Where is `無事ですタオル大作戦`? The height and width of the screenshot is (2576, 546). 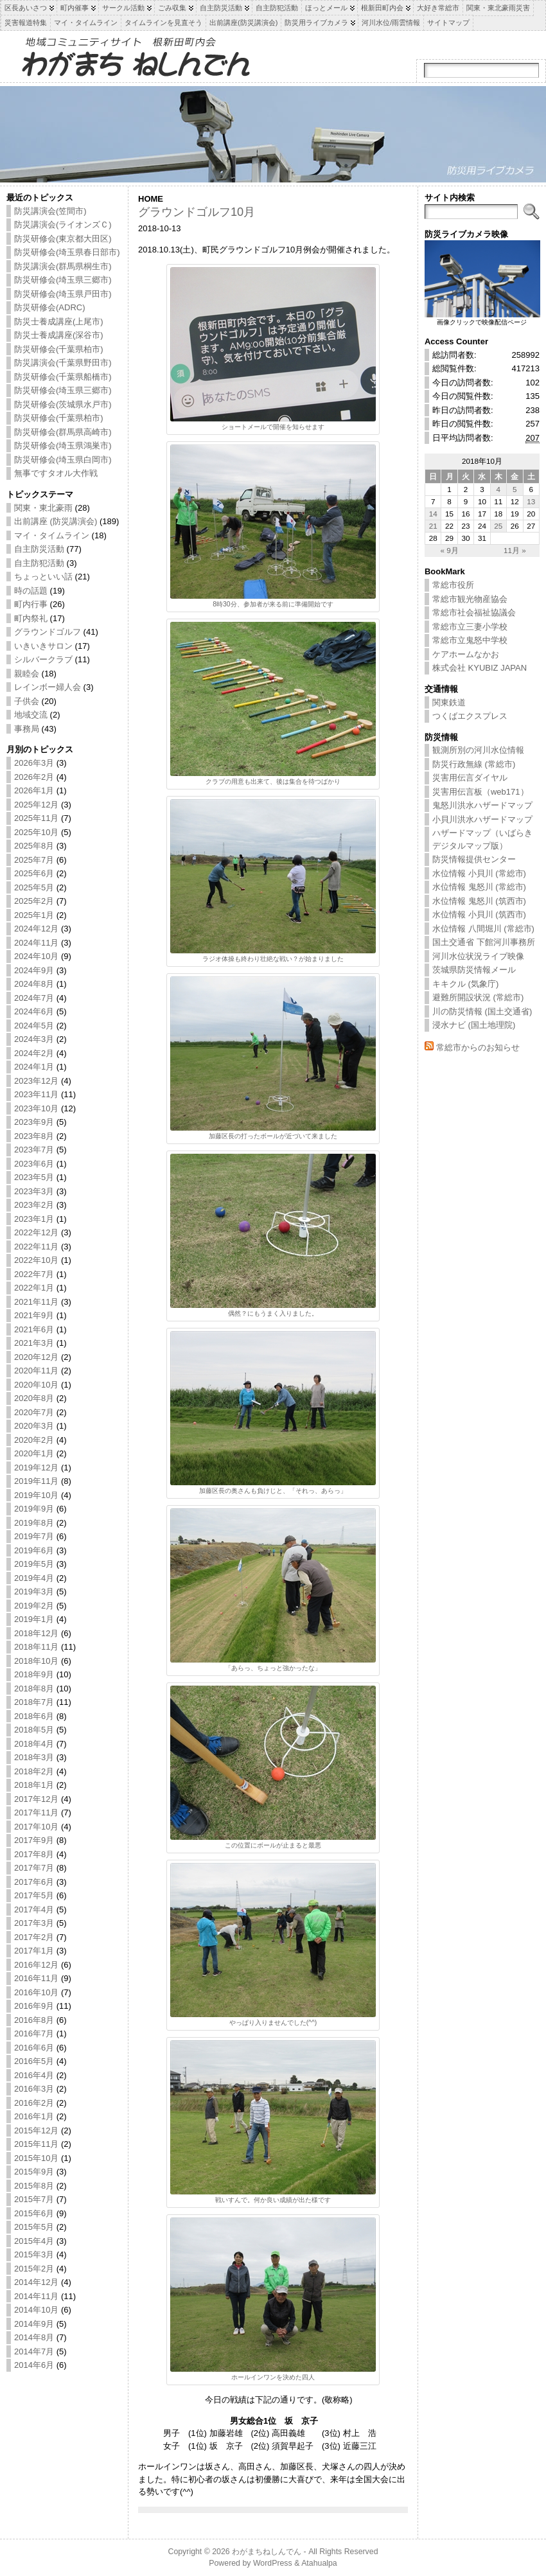
無事ですタオル大作戦 is located at coordinates (56, 473).